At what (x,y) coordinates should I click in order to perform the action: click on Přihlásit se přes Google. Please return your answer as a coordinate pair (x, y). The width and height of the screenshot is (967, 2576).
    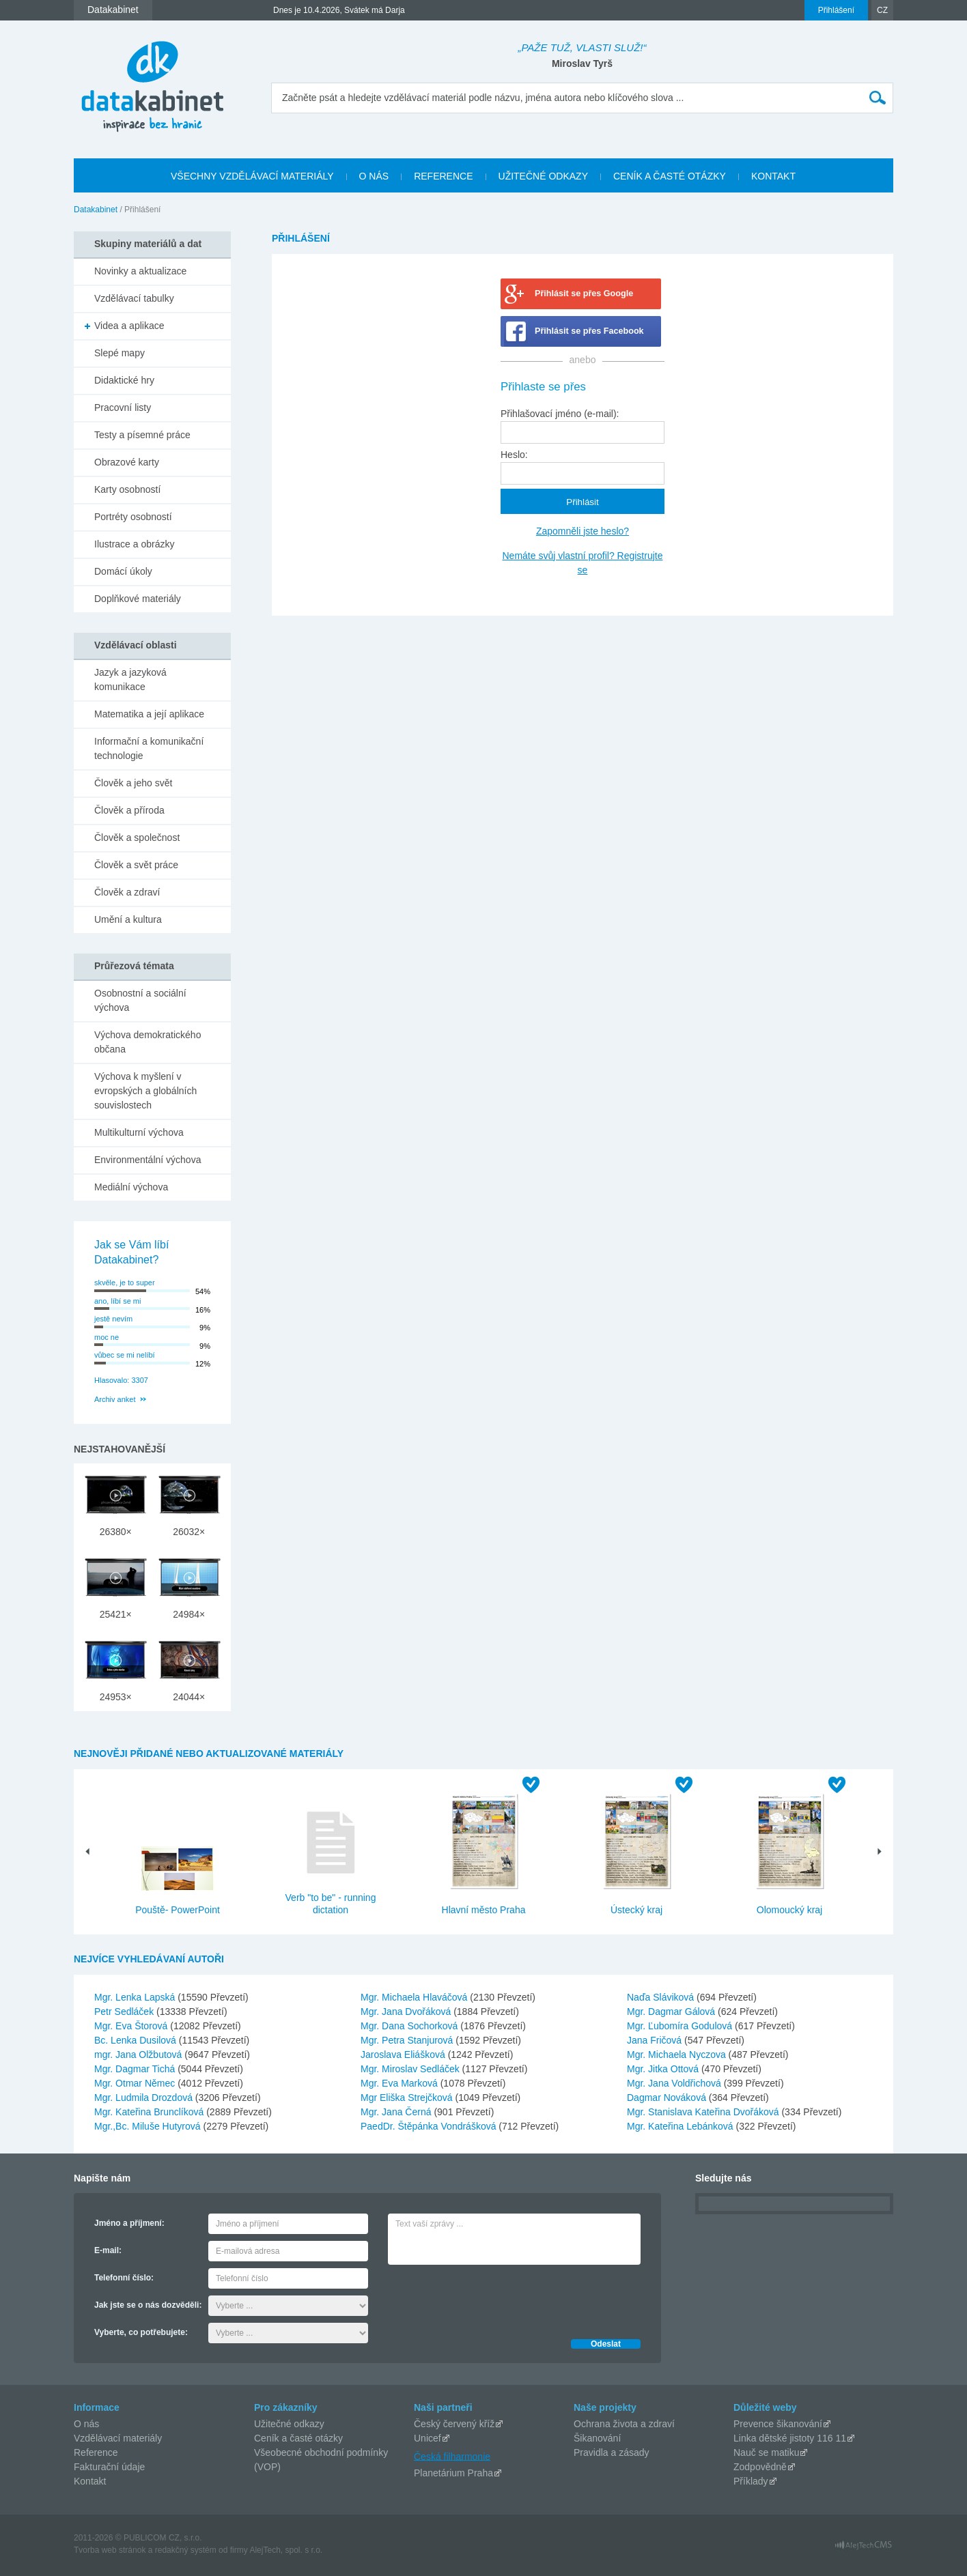
    Looking at the image, I should click on (584, 293).